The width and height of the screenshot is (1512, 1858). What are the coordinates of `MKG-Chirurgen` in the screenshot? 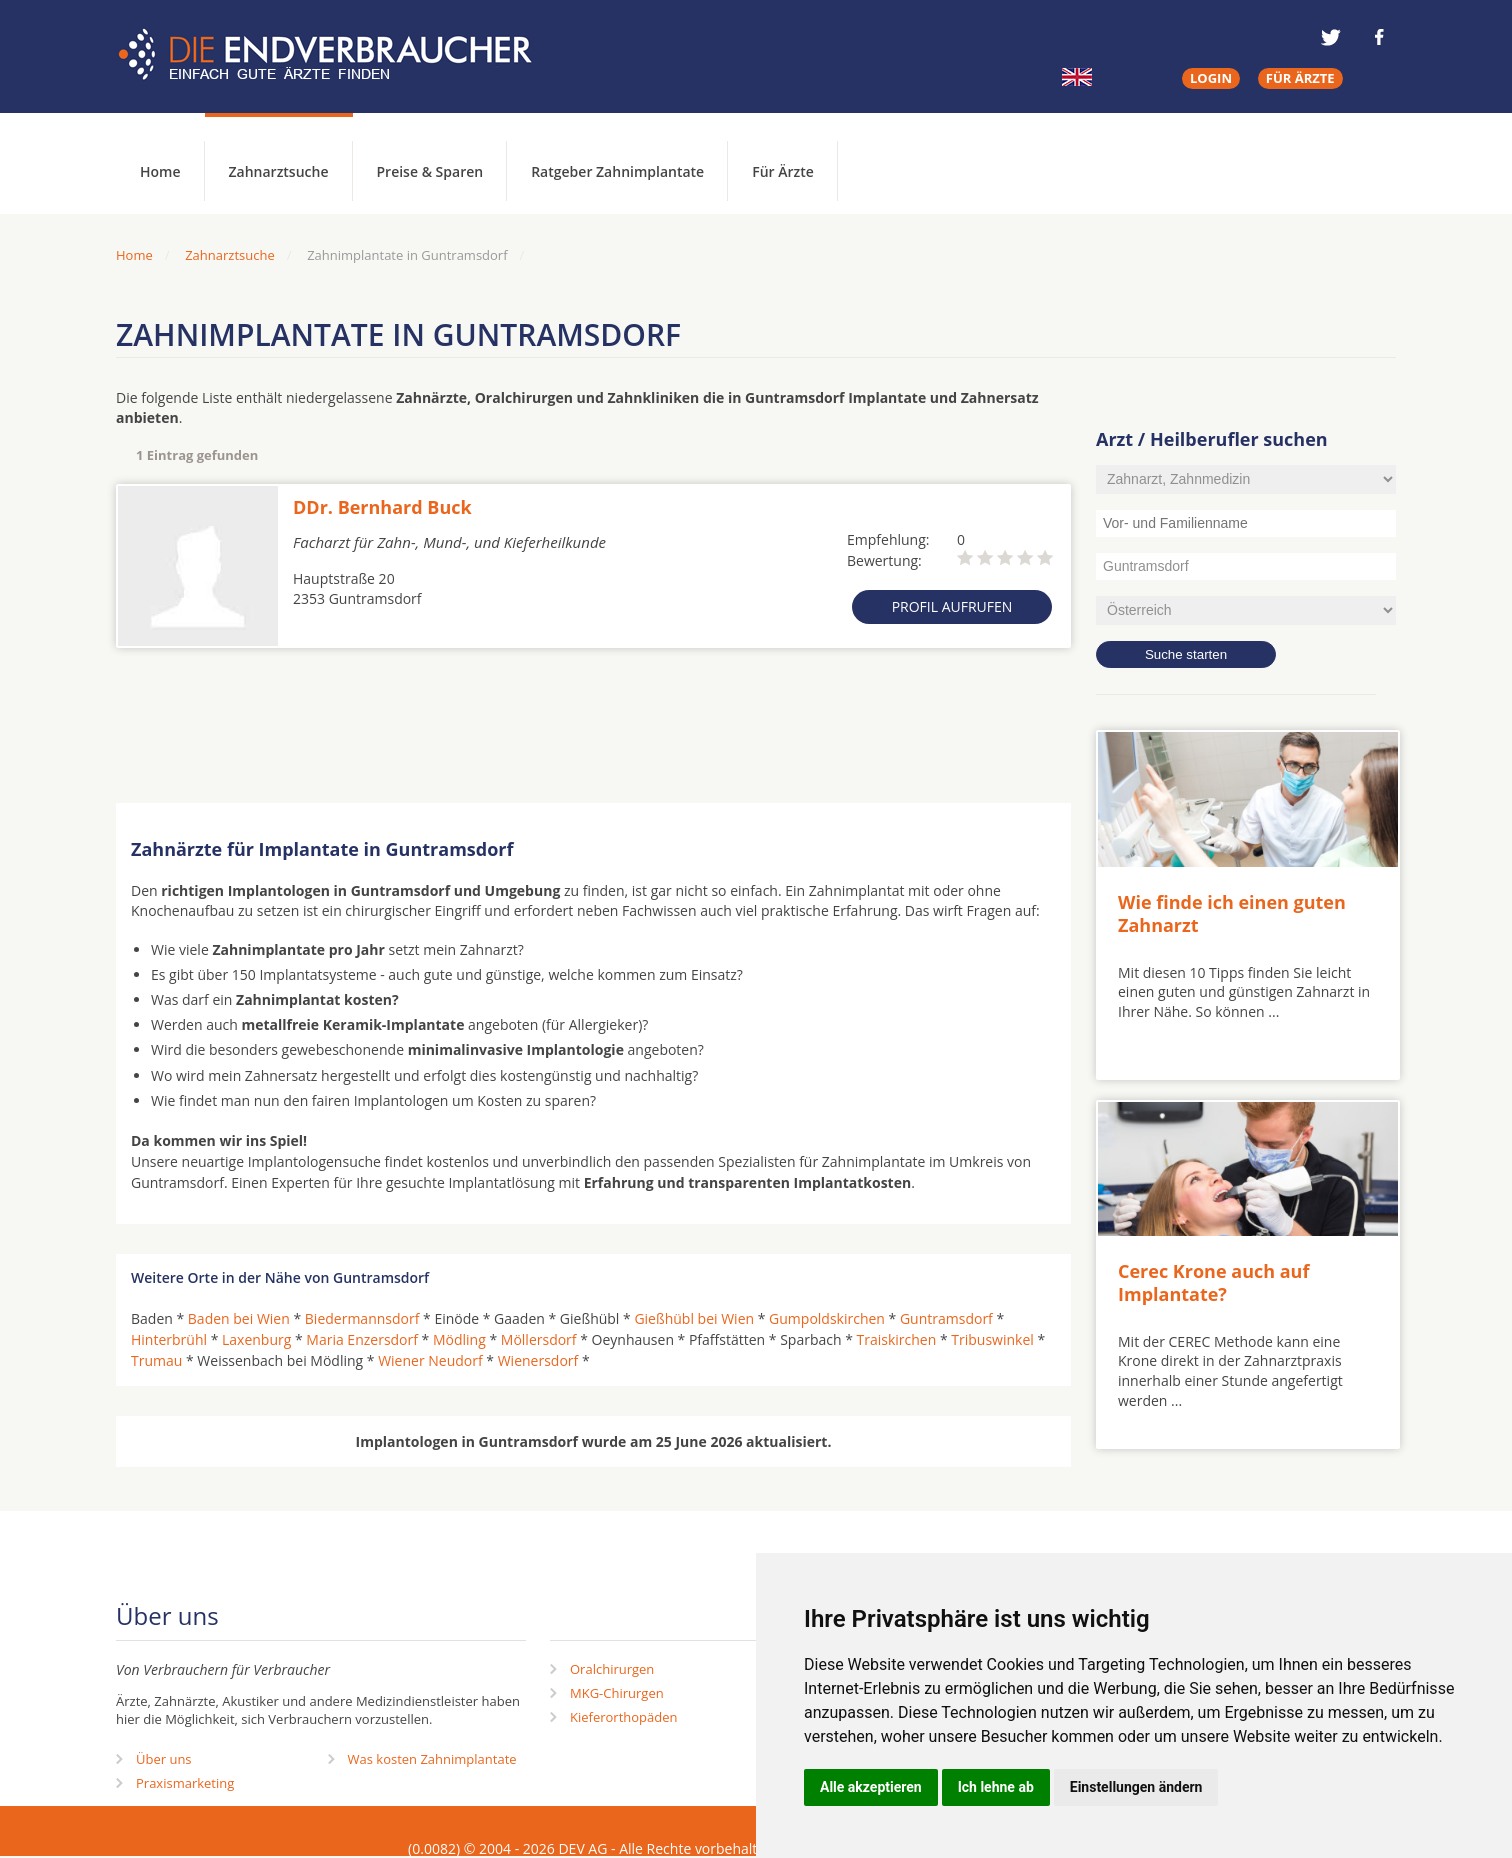 It's located at (617, 1693).